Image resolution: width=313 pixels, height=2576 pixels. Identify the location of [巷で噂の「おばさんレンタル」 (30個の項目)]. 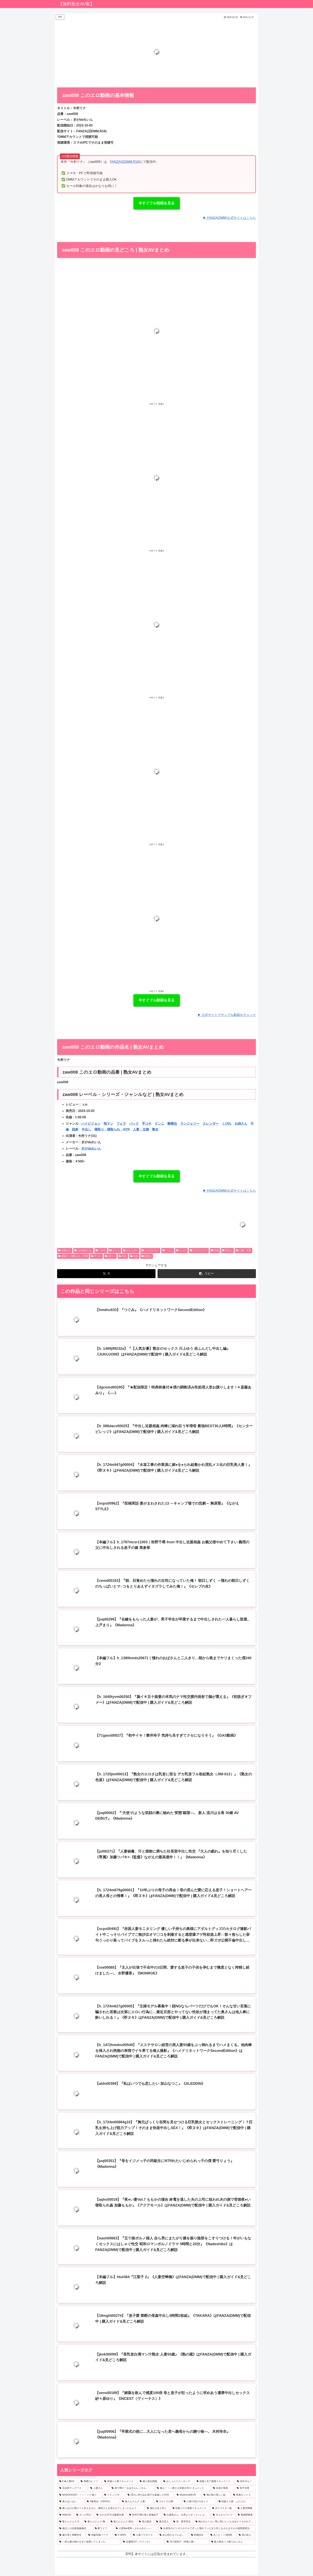
(132, 2489).